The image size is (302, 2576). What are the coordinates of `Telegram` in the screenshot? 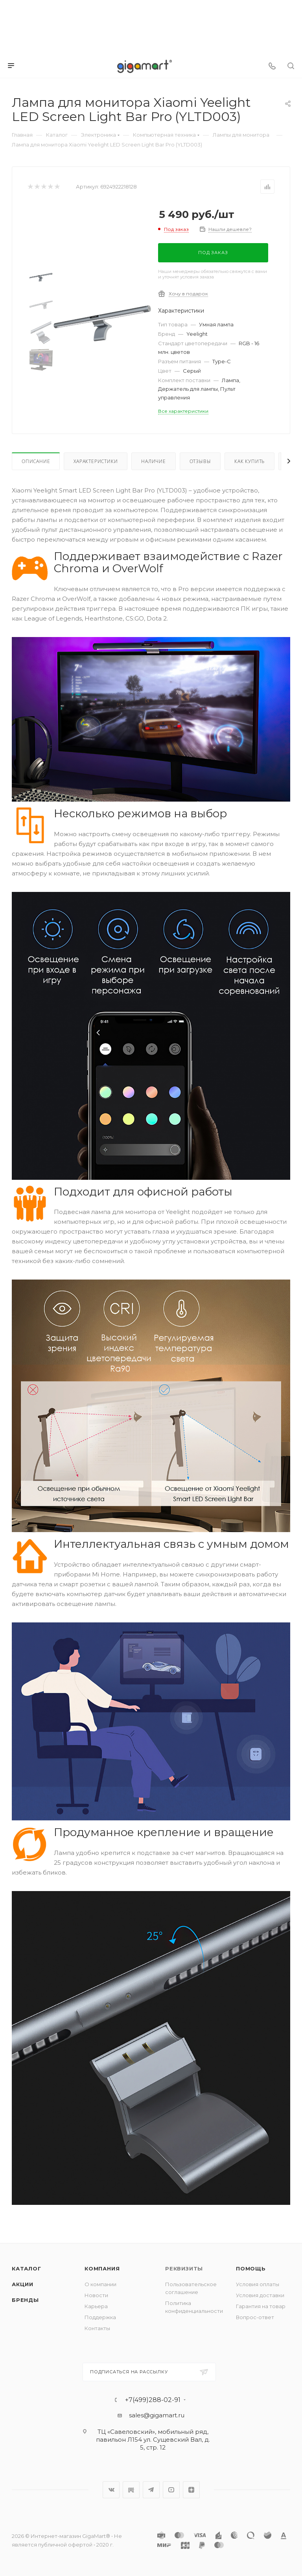 It's located at (151, 2489).